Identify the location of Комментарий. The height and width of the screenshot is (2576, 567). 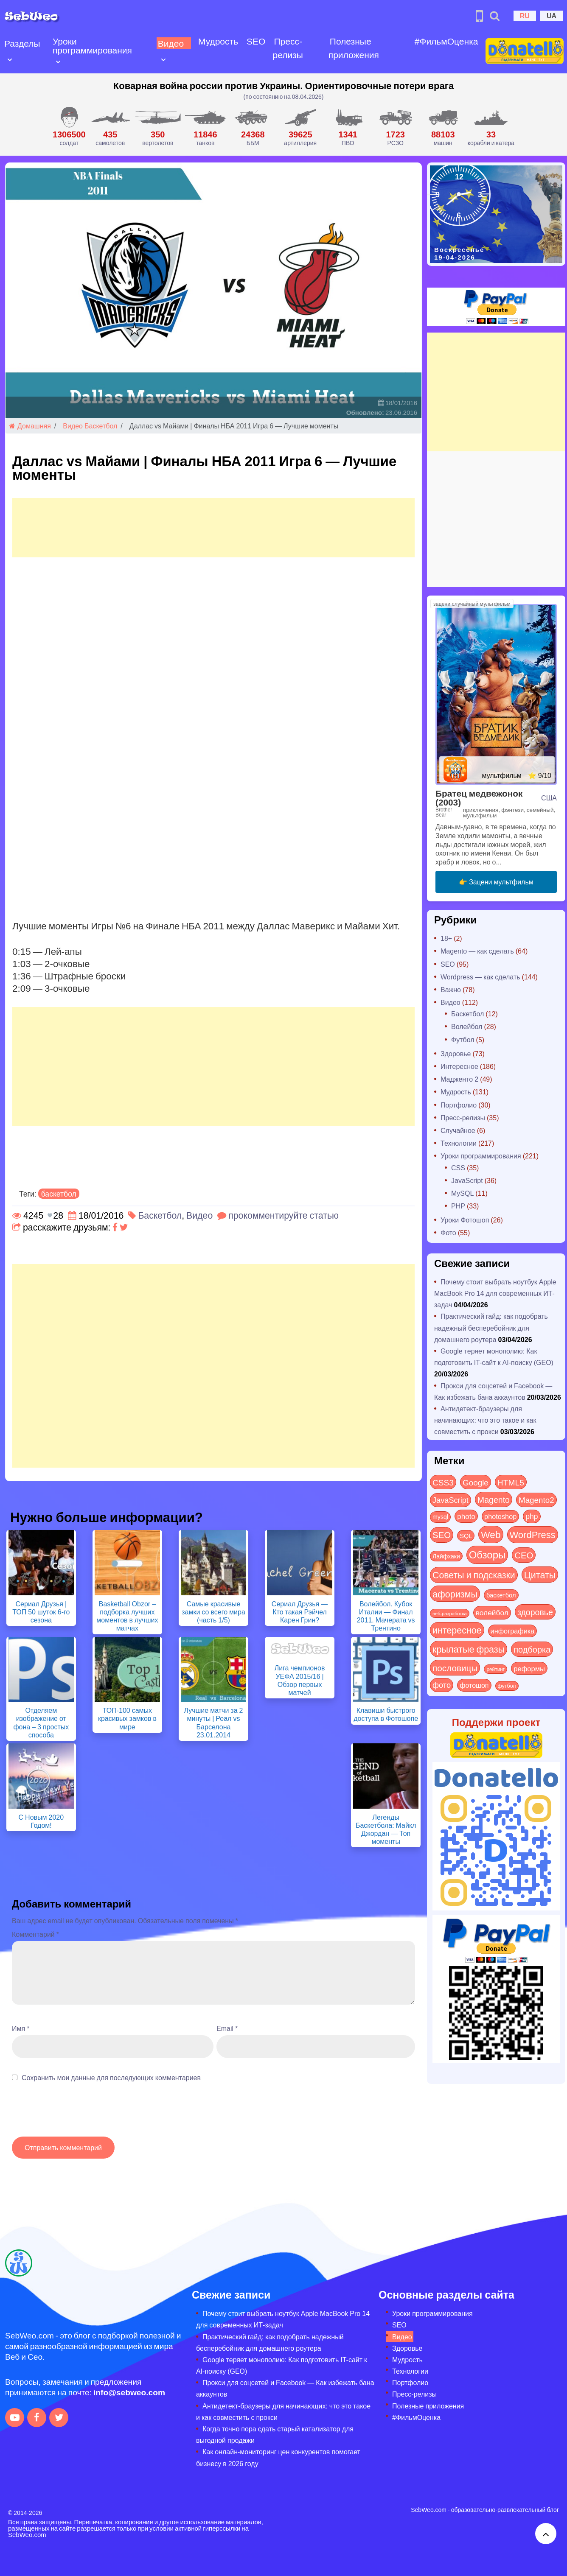
(35, 1934).